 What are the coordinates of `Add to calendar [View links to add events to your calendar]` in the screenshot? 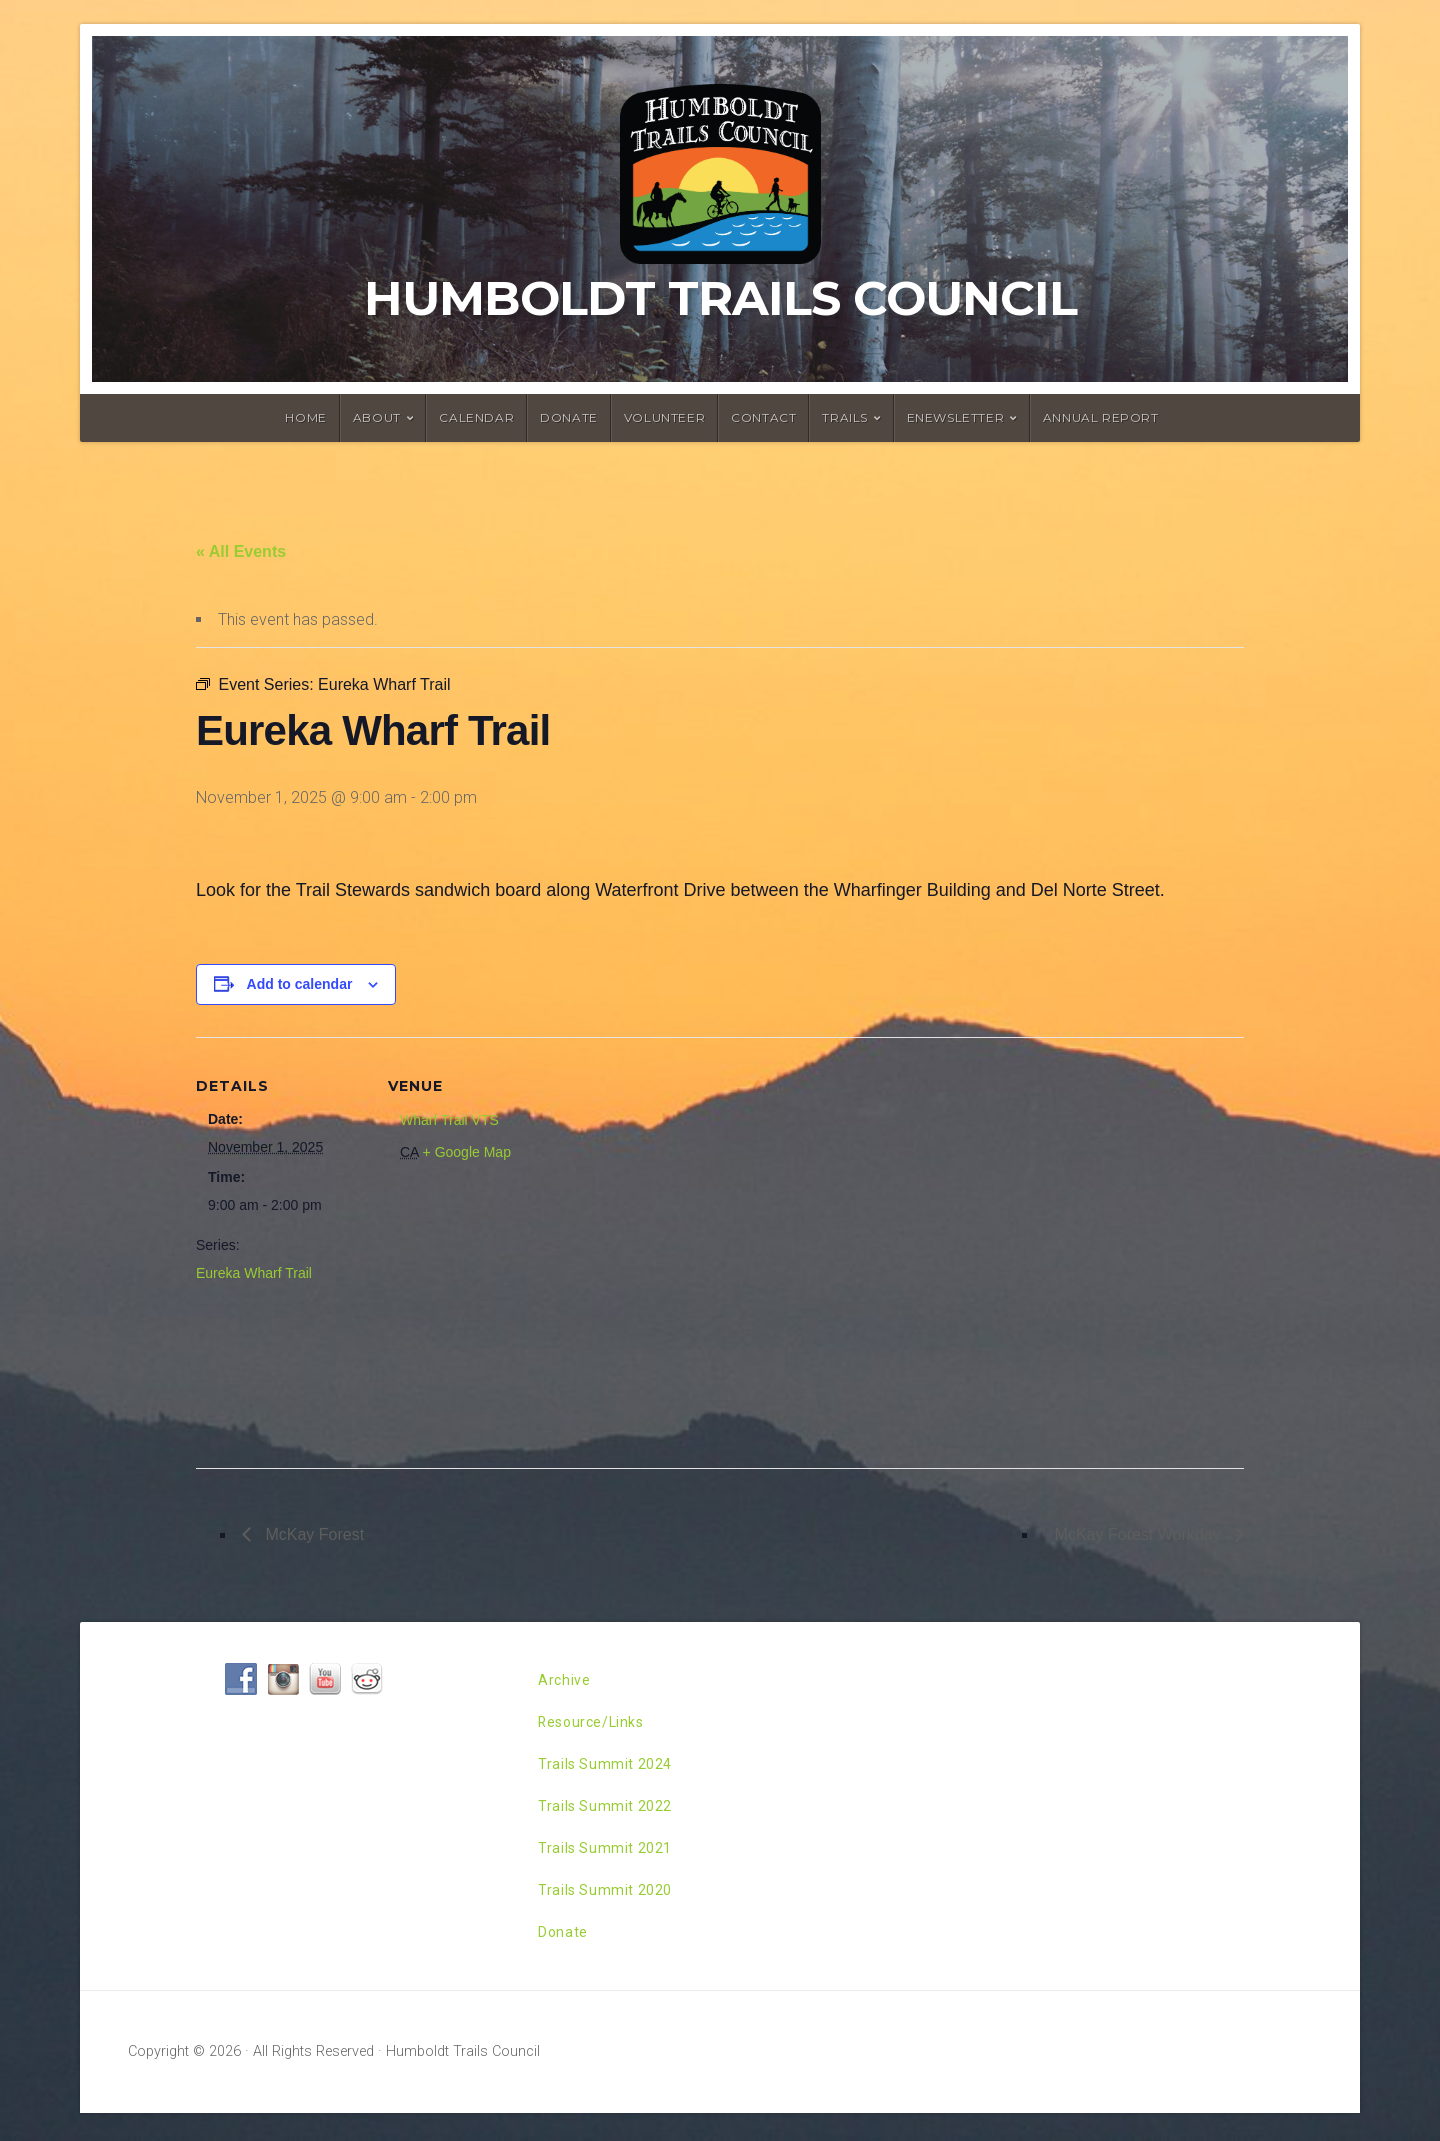 It's located at (300, 984).